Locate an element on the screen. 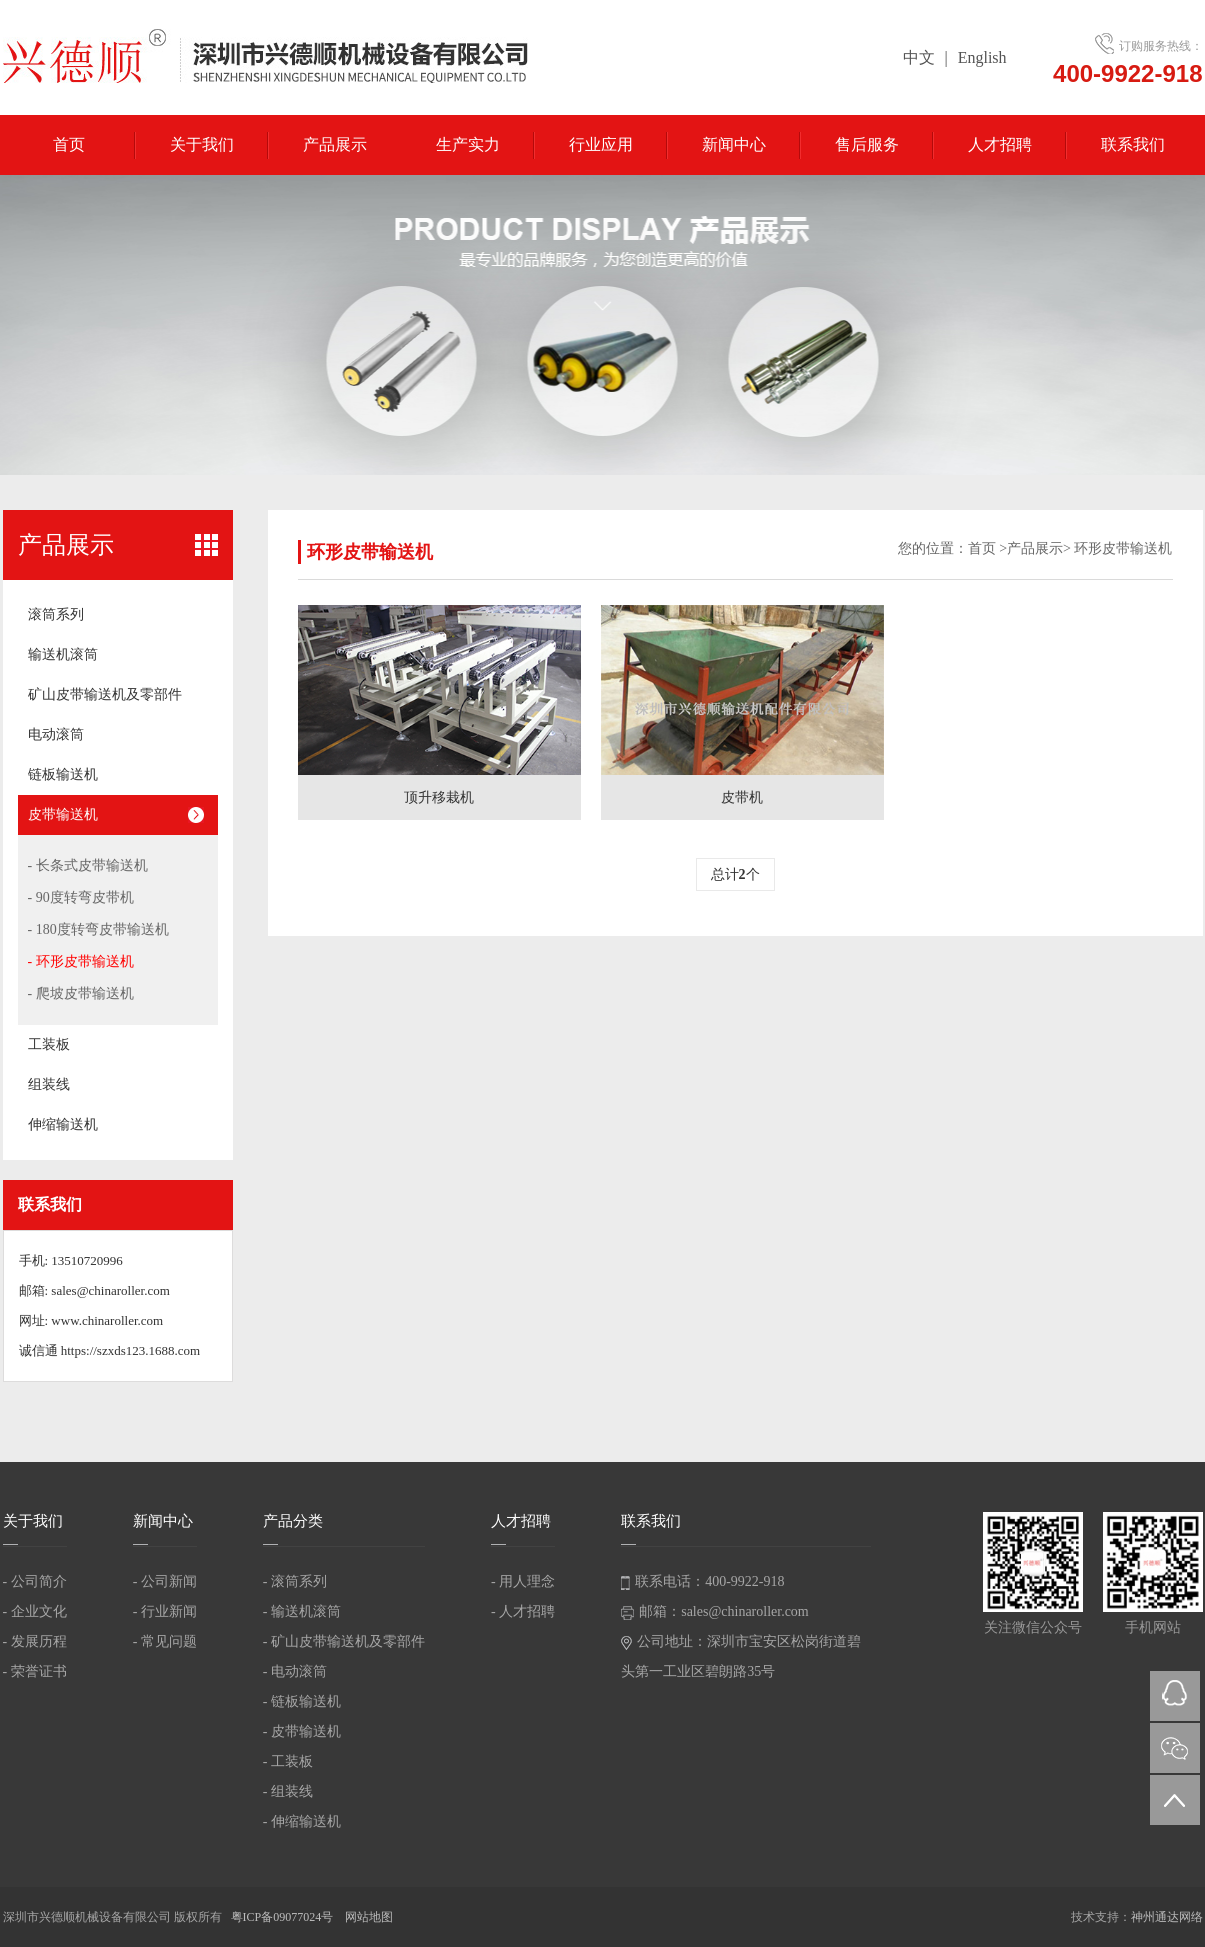 The image size is (1205, 1947). - 长条式皮带输送机 is located at coordinates (88, 865).